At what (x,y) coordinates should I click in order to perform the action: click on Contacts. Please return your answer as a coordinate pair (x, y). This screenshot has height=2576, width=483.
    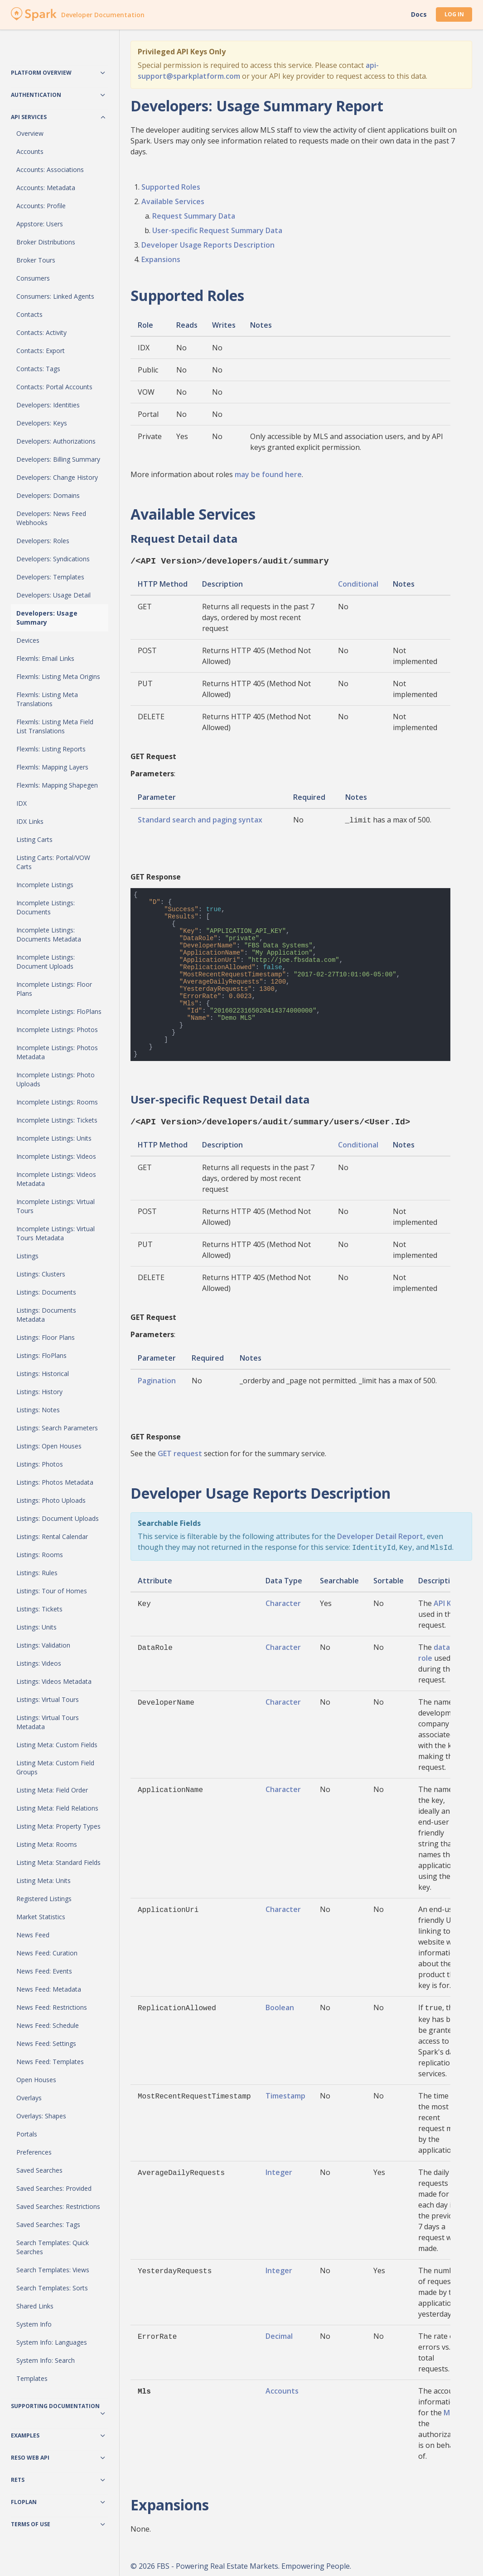
    Looking at the image, I should click on (29, 314).